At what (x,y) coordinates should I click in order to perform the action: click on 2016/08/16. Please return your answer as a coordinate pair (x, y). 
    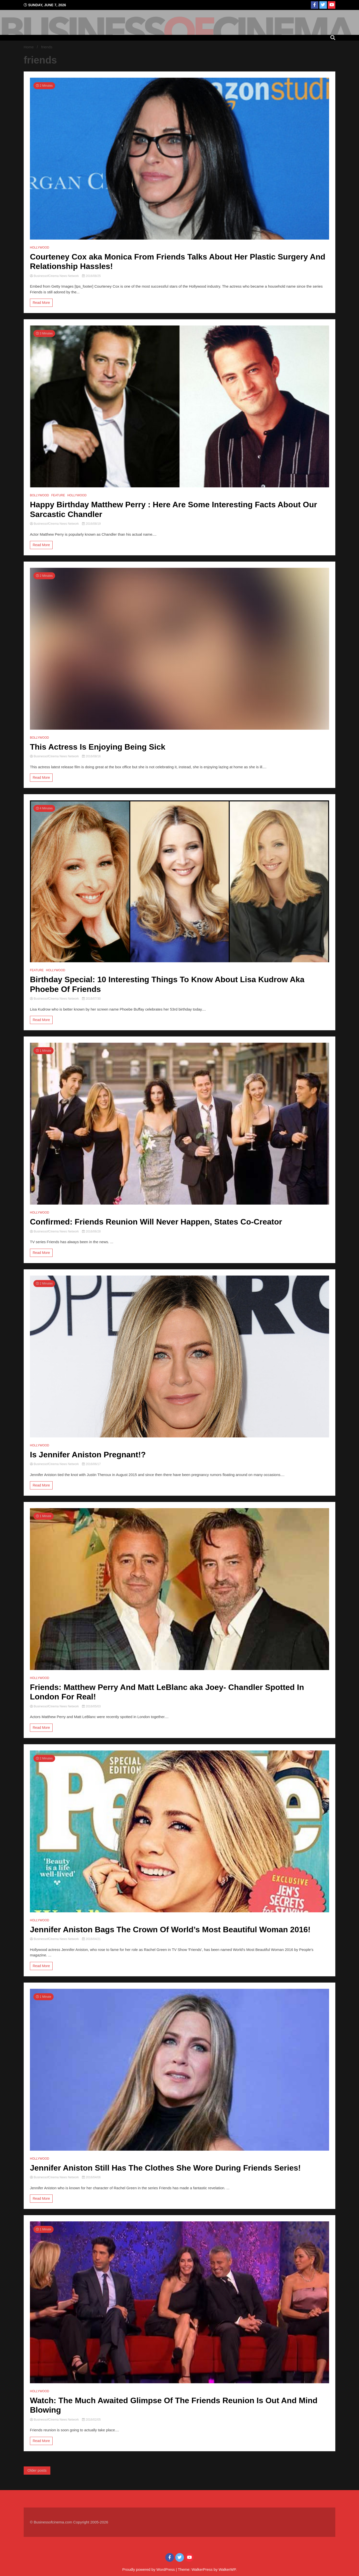
    Looking at the image, I should click on (91, 756).